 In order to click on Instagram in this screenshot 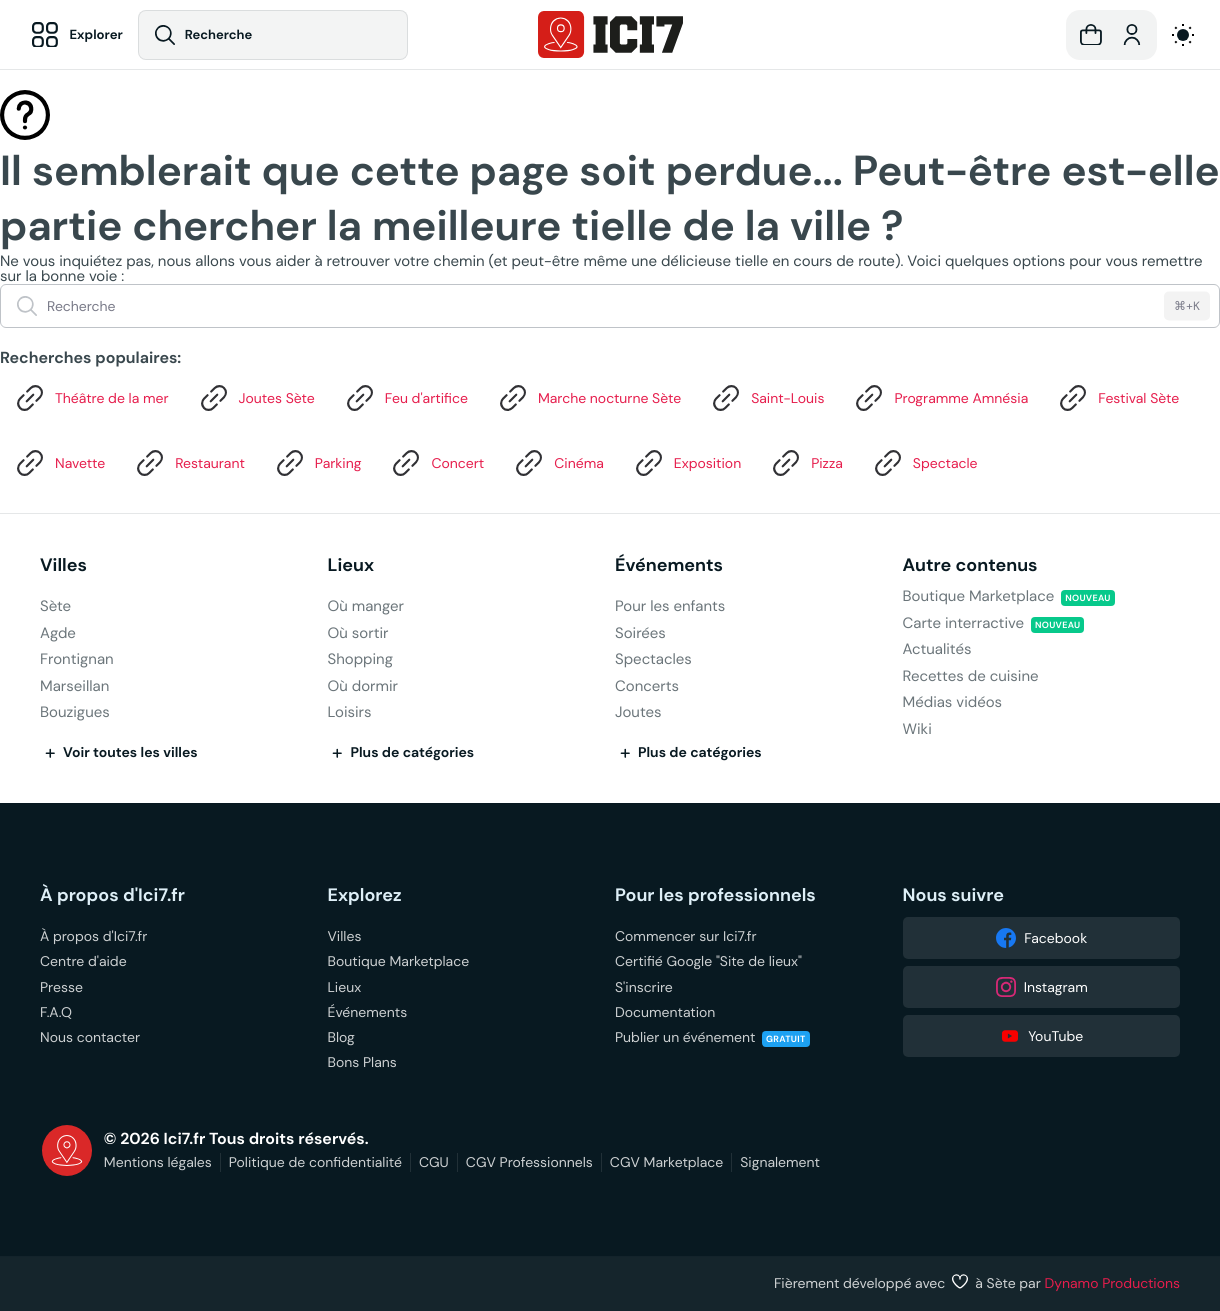, I will do `click(1041, 987)`.